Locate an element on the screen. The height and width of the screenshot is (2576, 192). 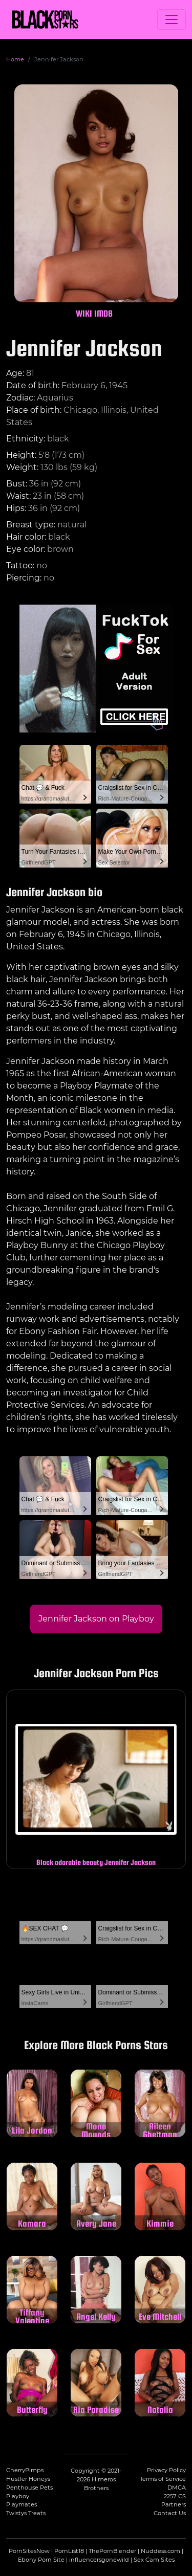
ThePornBlender is located at coordinates (112, 2551).